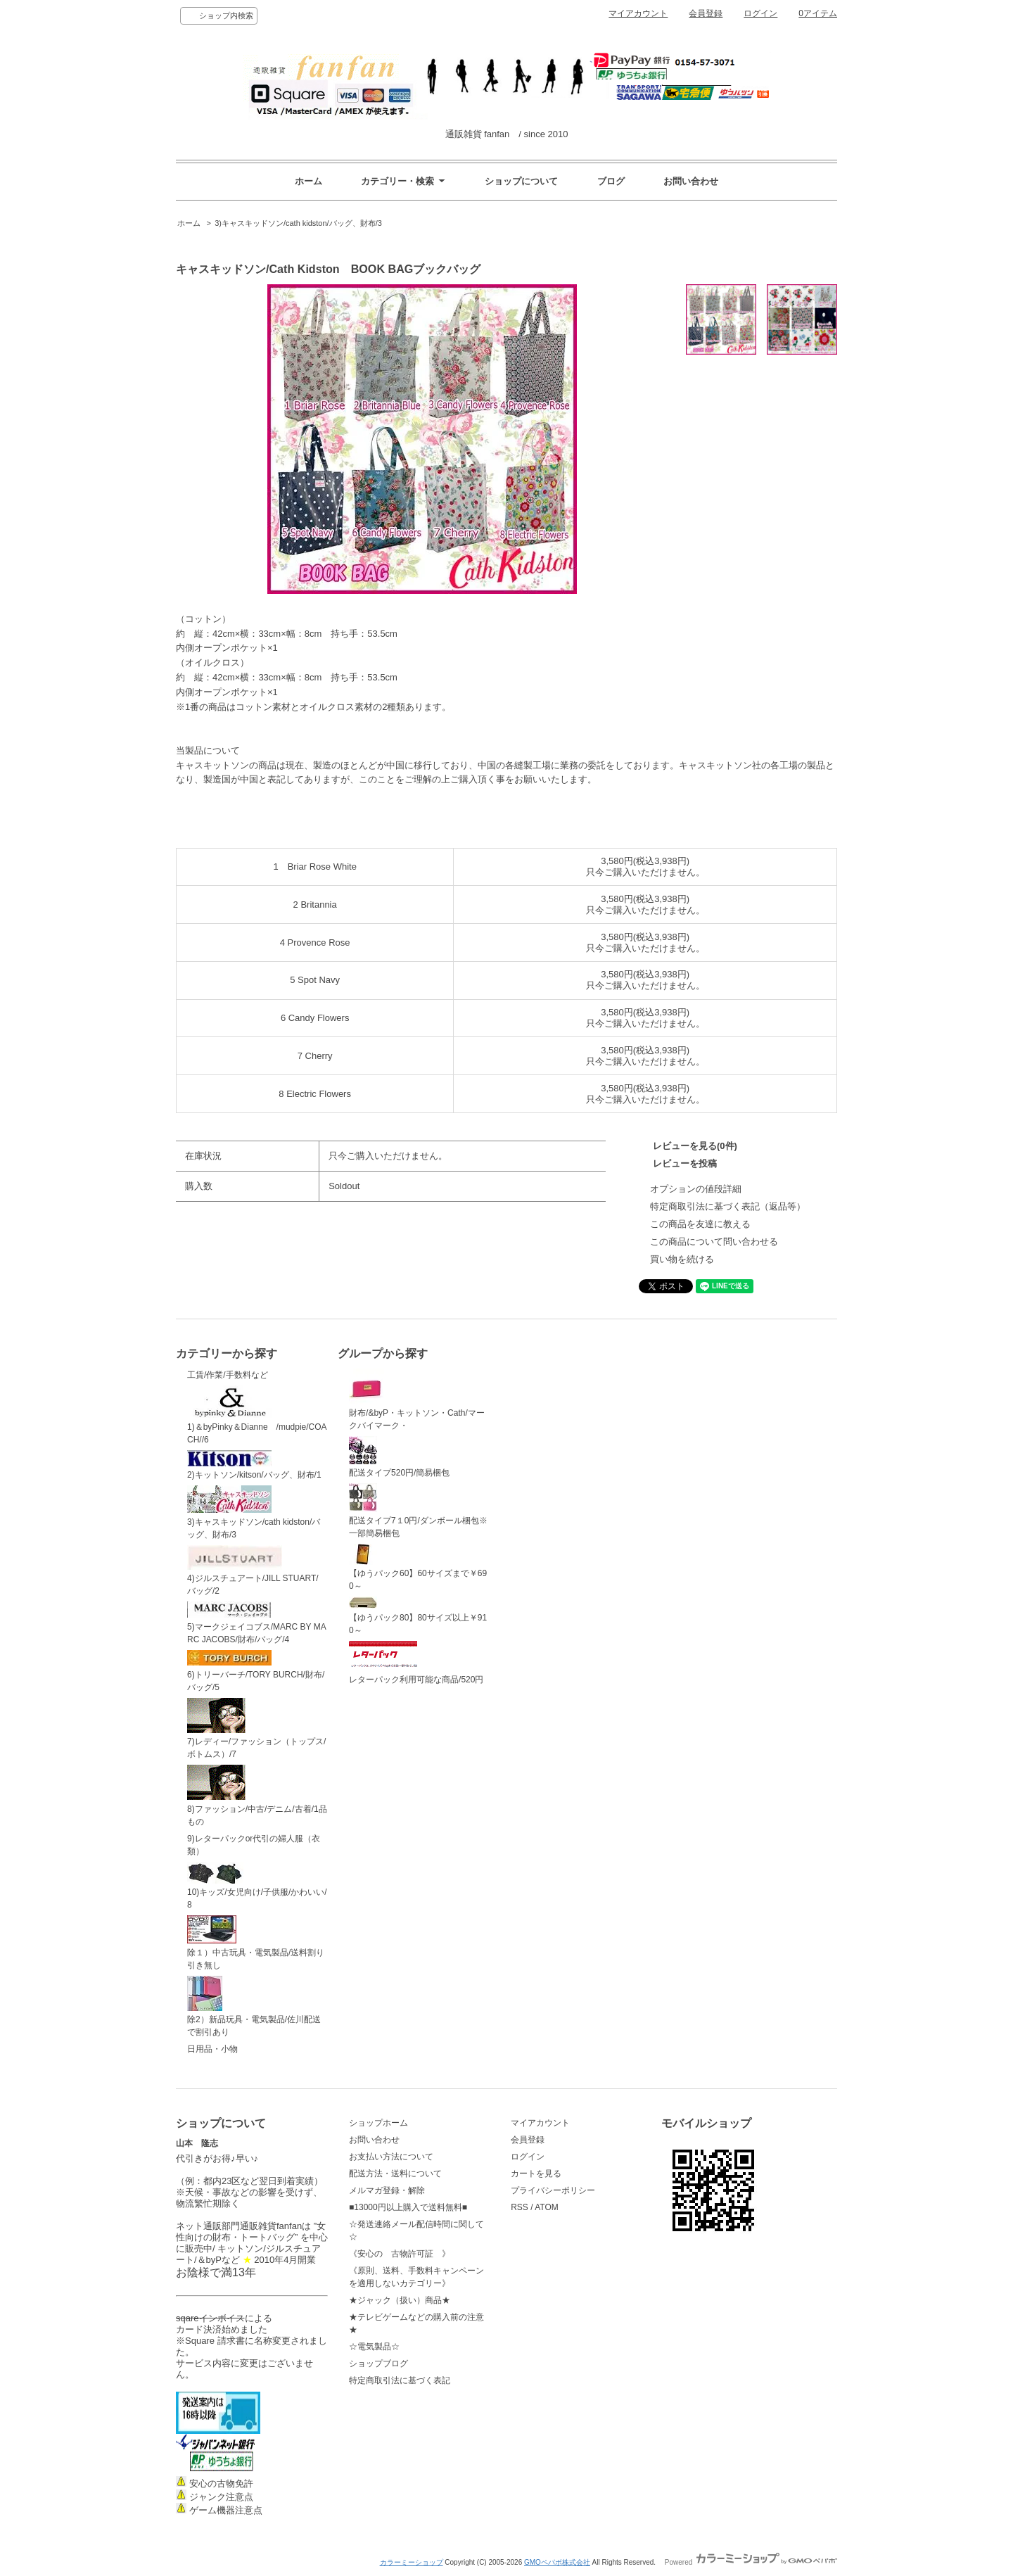  What do you see at coordinates (212, 2049) in the screenshot?
I see `日用品・小物` at bounding box center [212, 2049].